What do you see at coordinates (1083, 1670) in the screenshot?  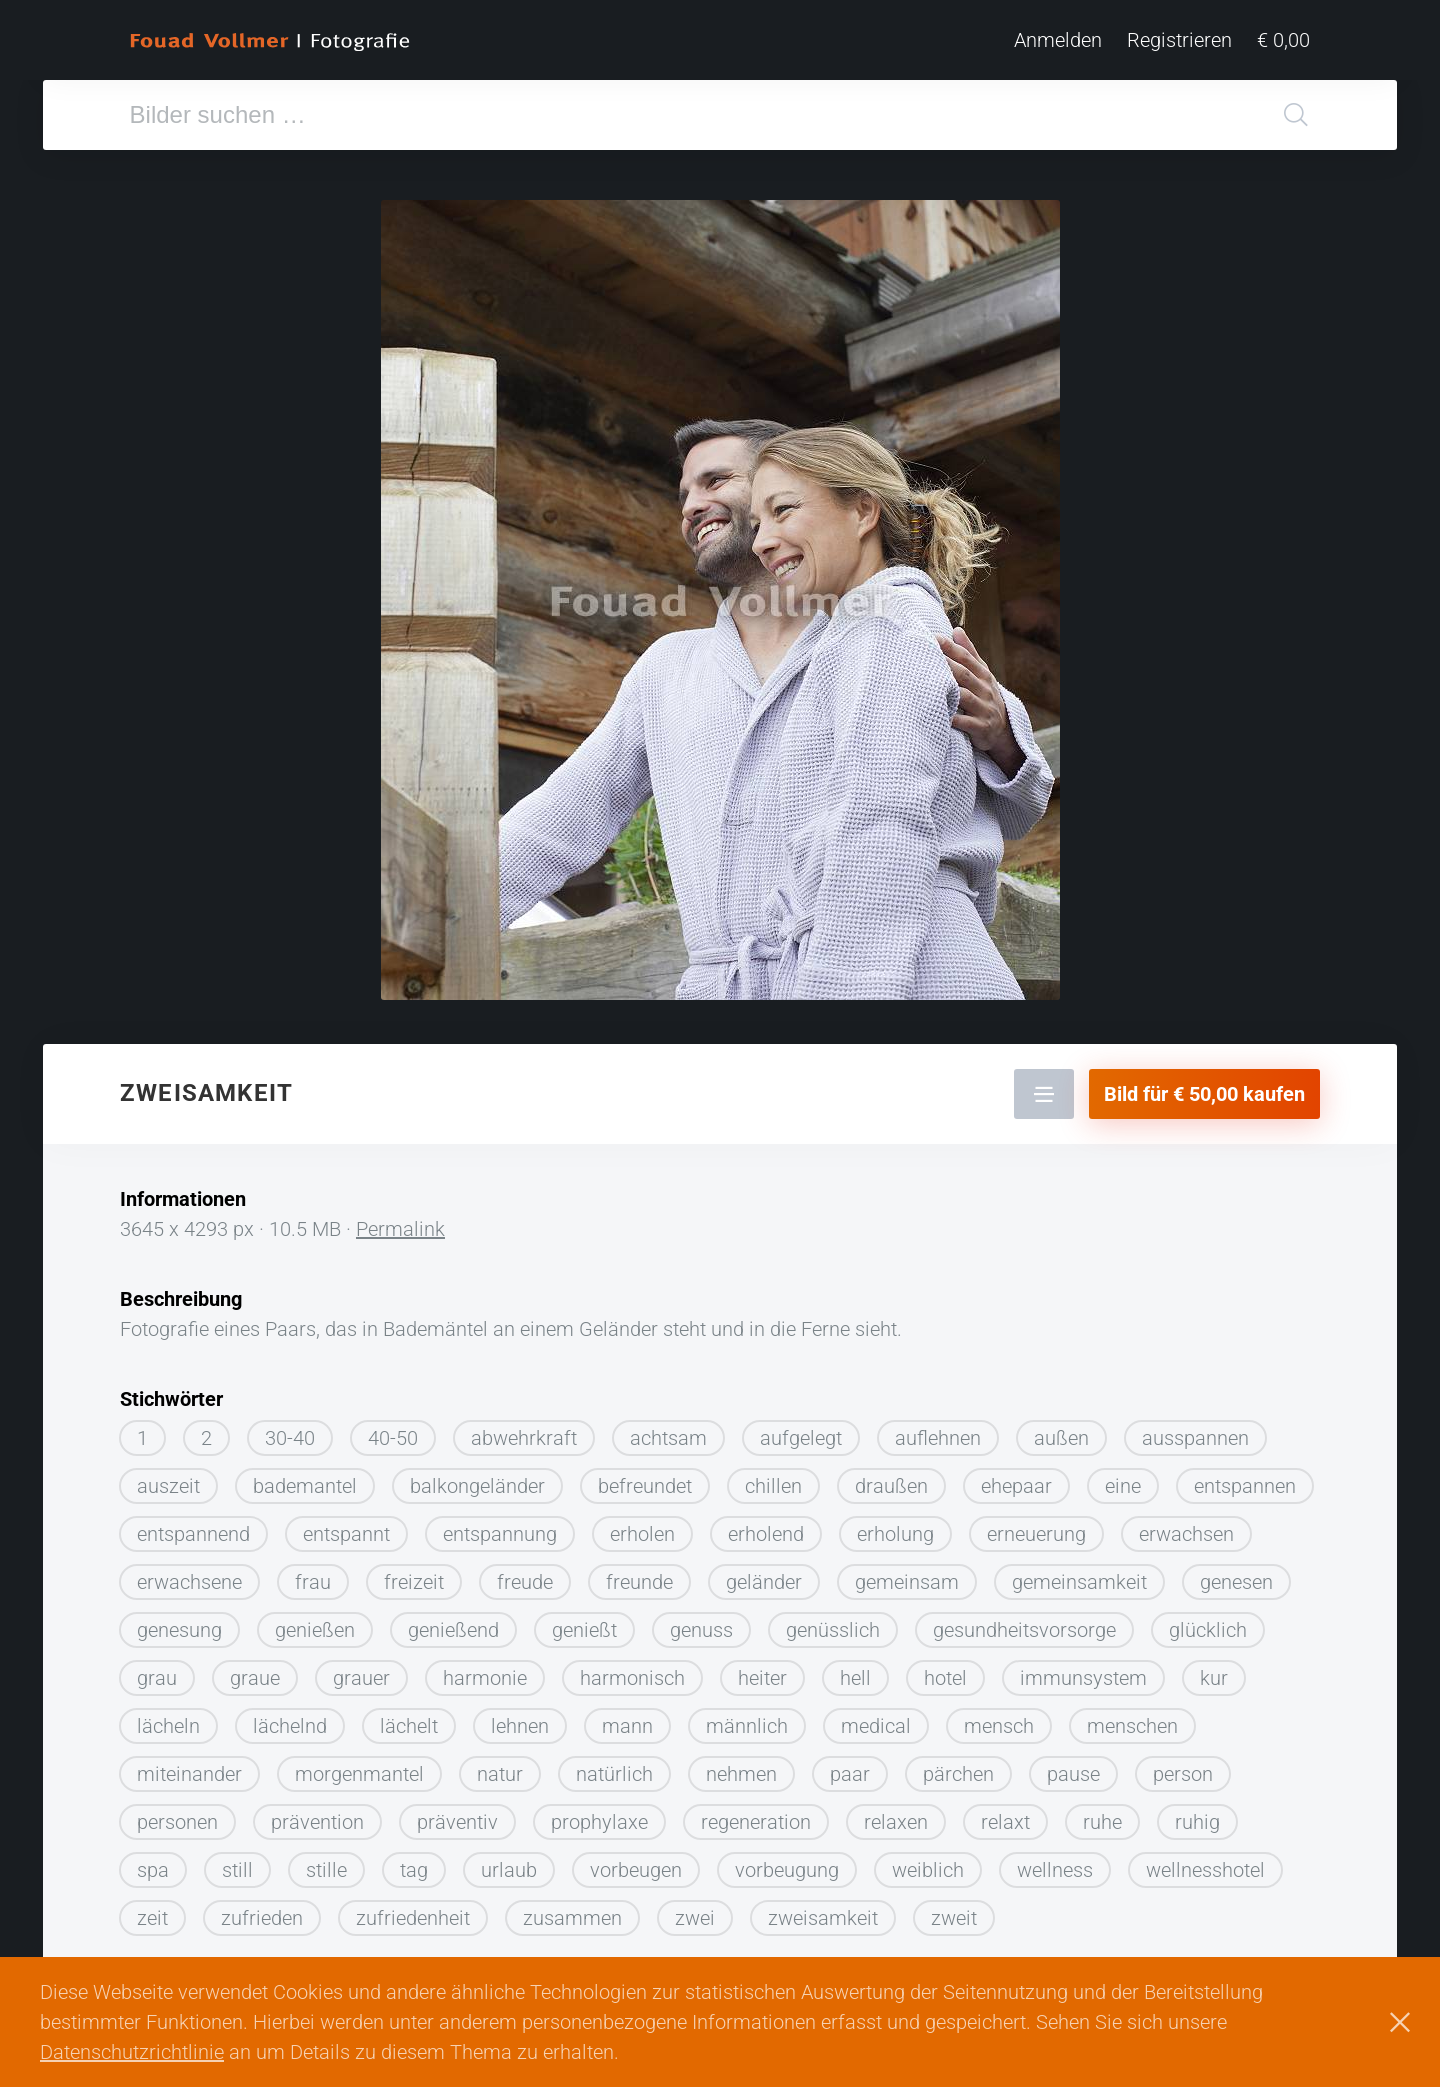 I see `immunsystem` at bounding box center [1083, 1670].